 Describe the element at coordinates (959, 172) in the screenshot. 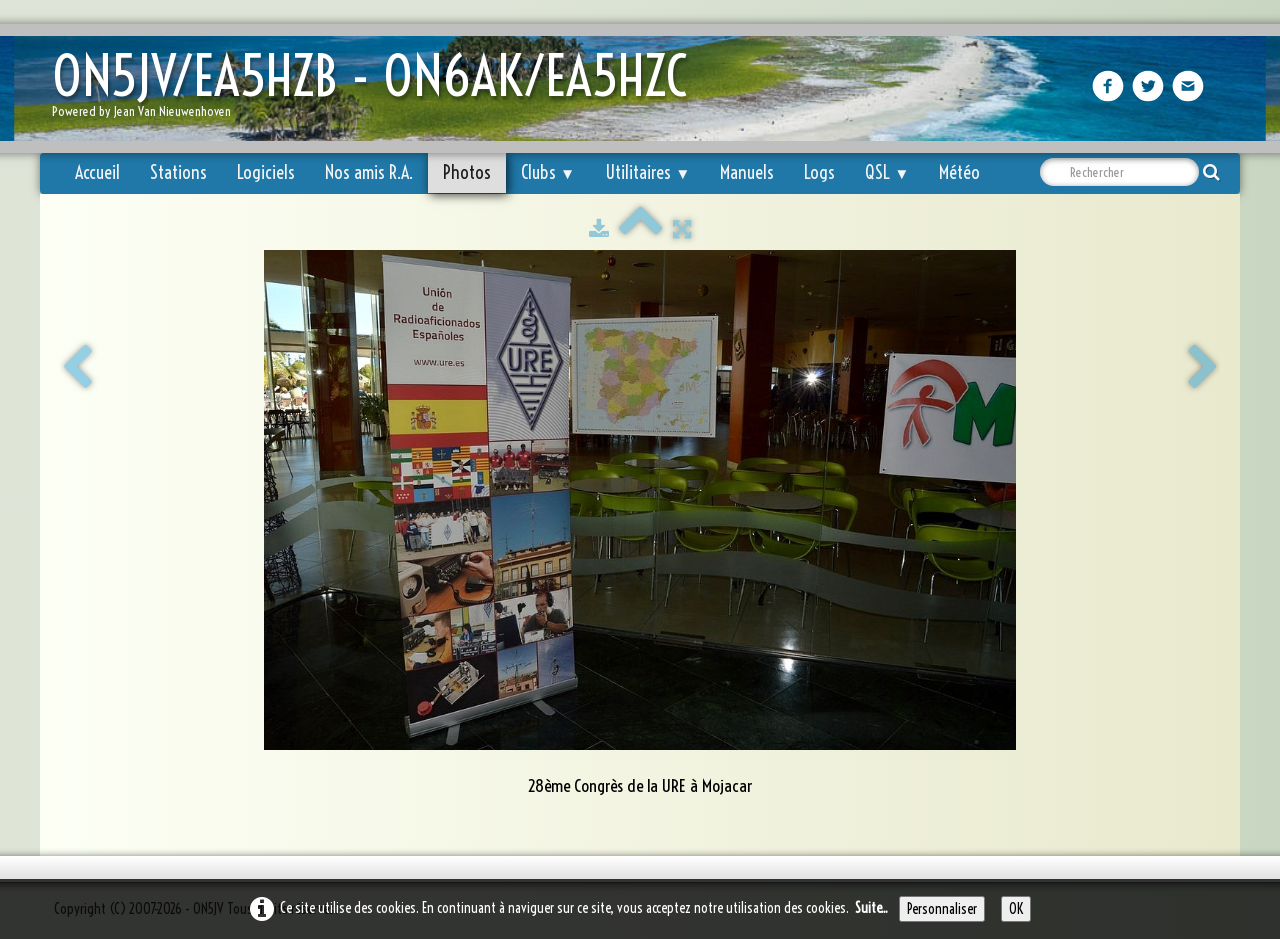

I see `Météo` at that location.